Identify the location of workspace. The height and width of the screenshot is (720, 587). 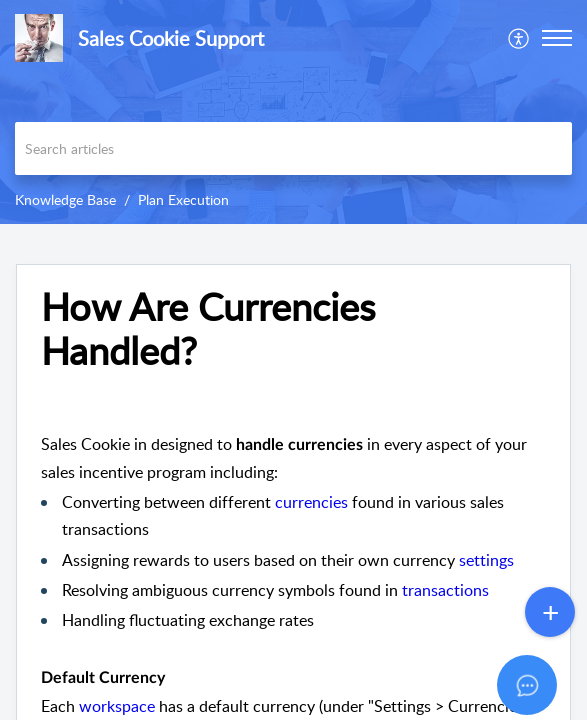
(117, 706).